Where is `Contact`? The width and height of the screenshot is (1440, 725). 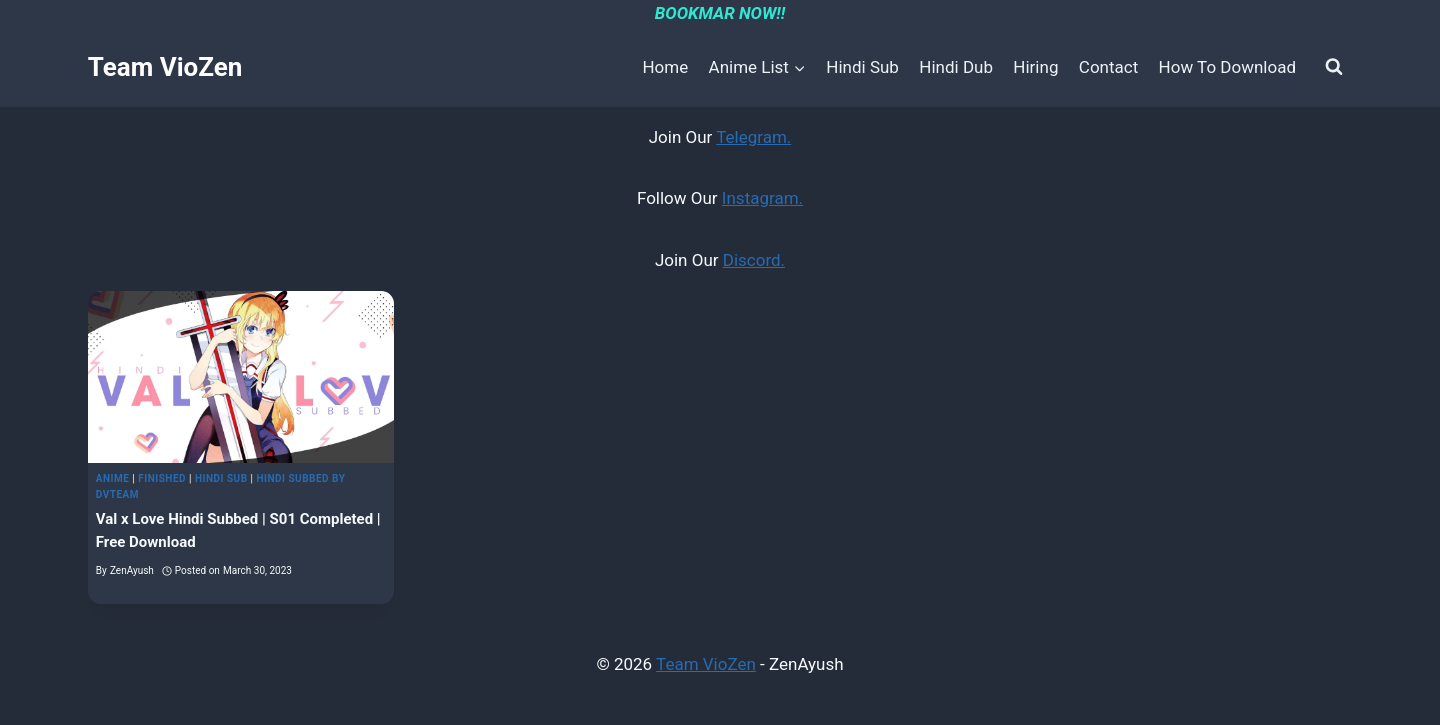
Contact is located at coordinates (1108, 67).